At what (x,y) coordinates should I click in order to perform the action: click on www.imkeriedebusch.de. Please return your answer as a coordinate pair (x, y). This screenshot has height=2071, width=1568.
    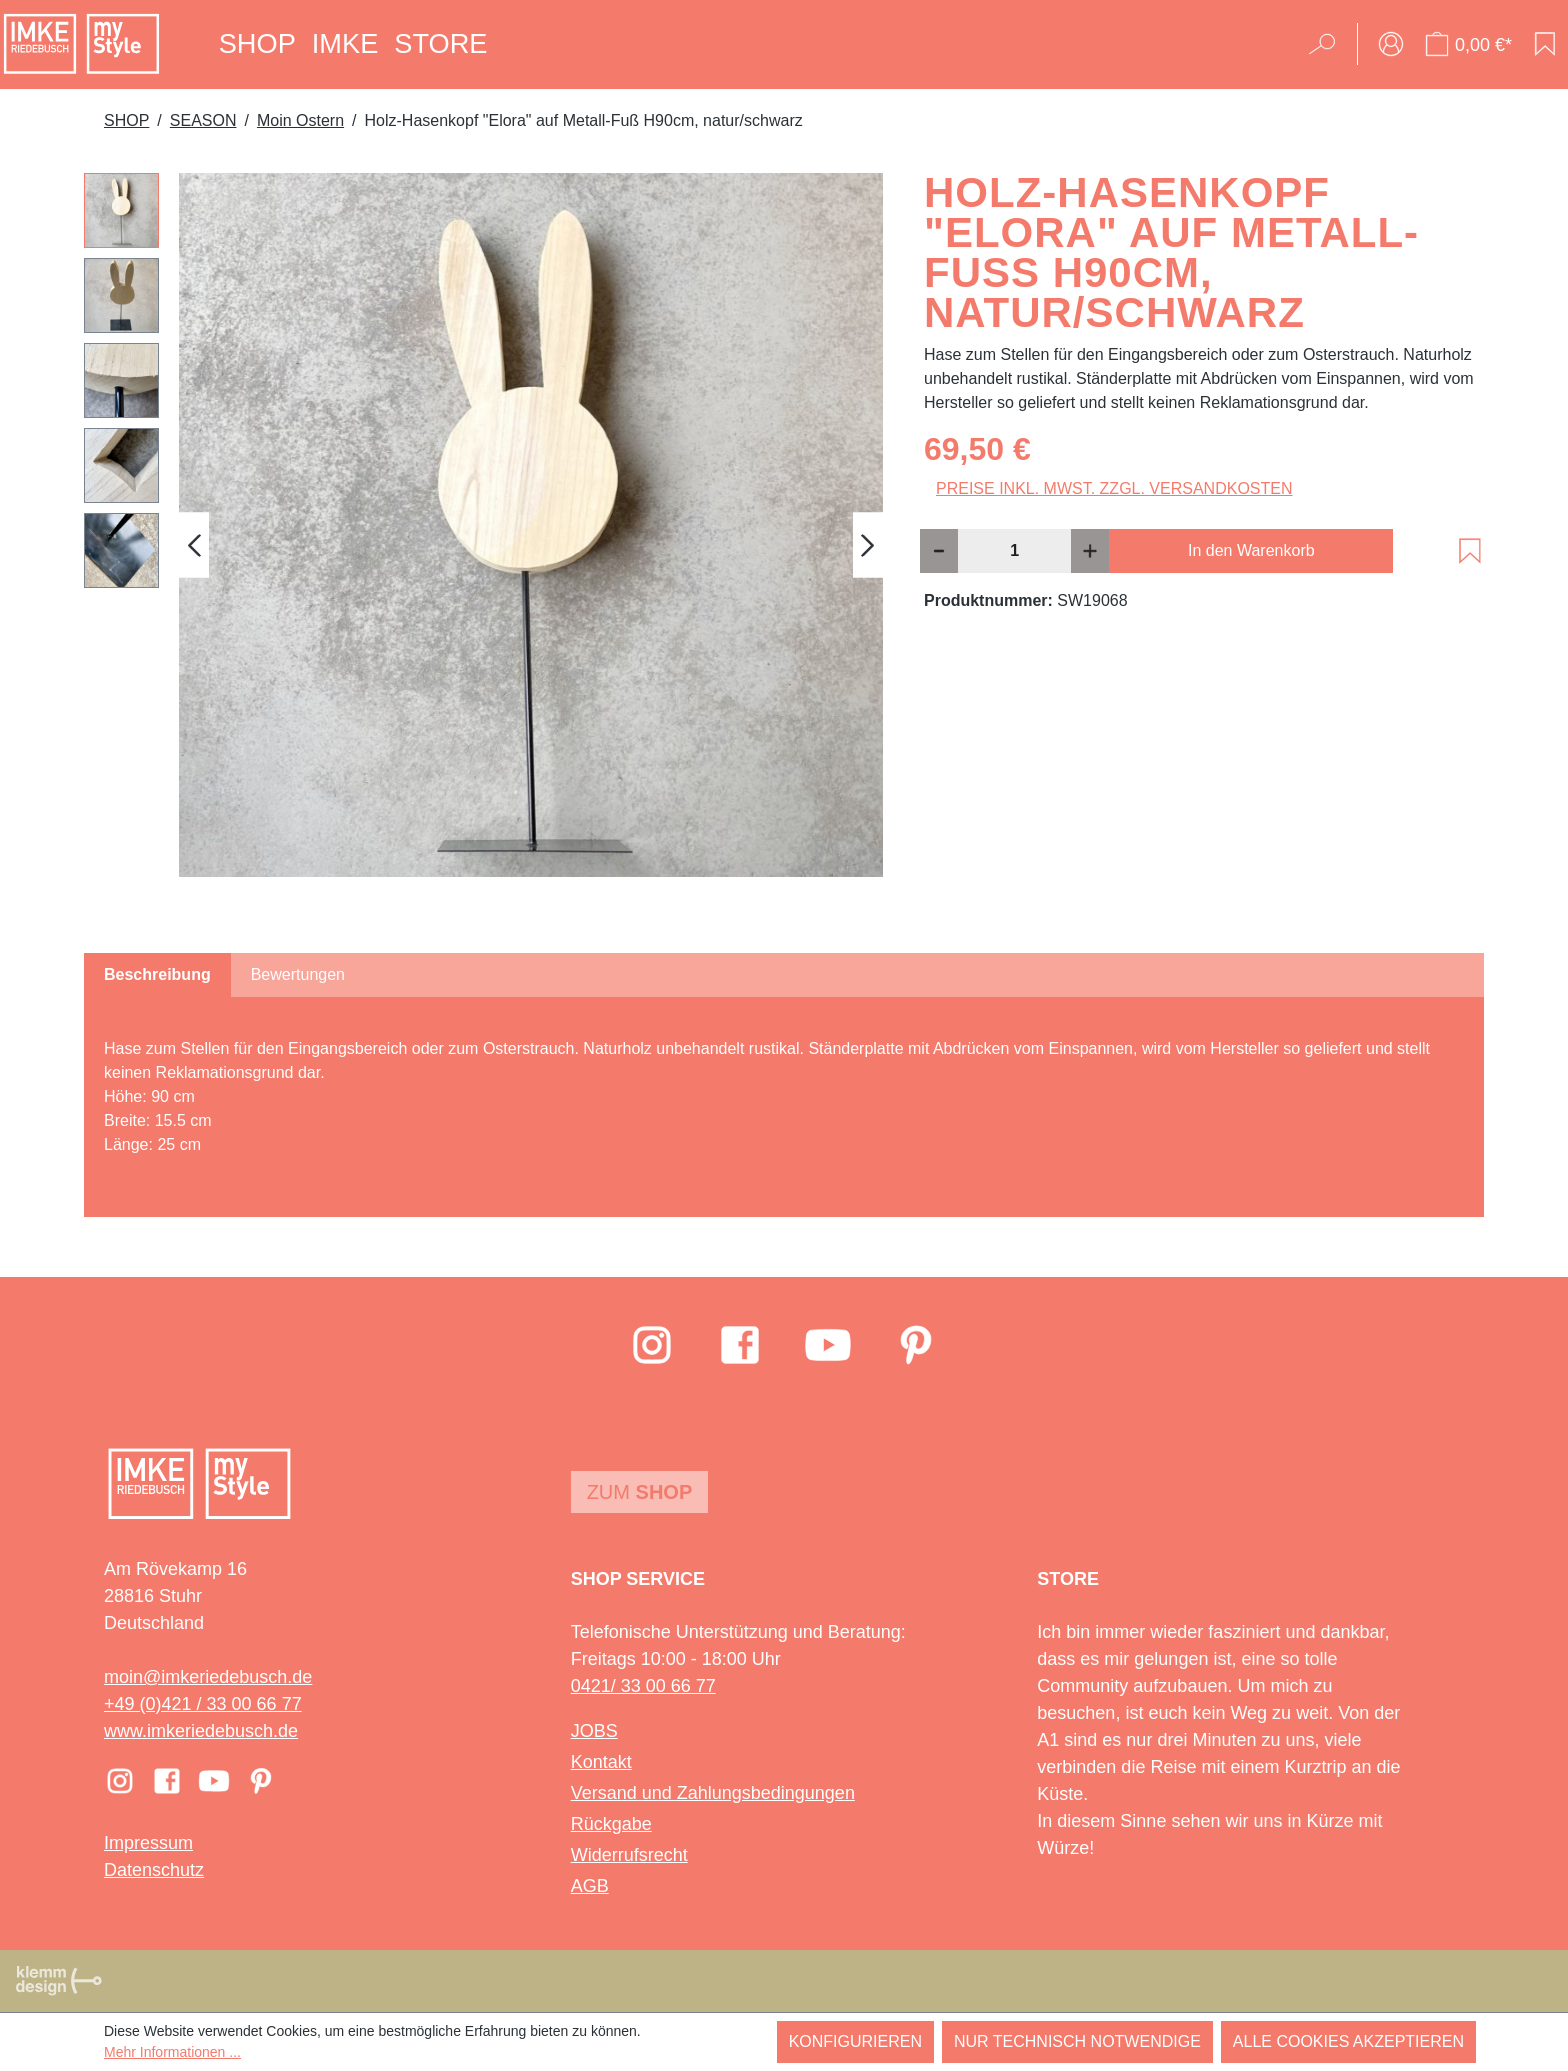
    Looking at the image, I should click on (201, 1731).